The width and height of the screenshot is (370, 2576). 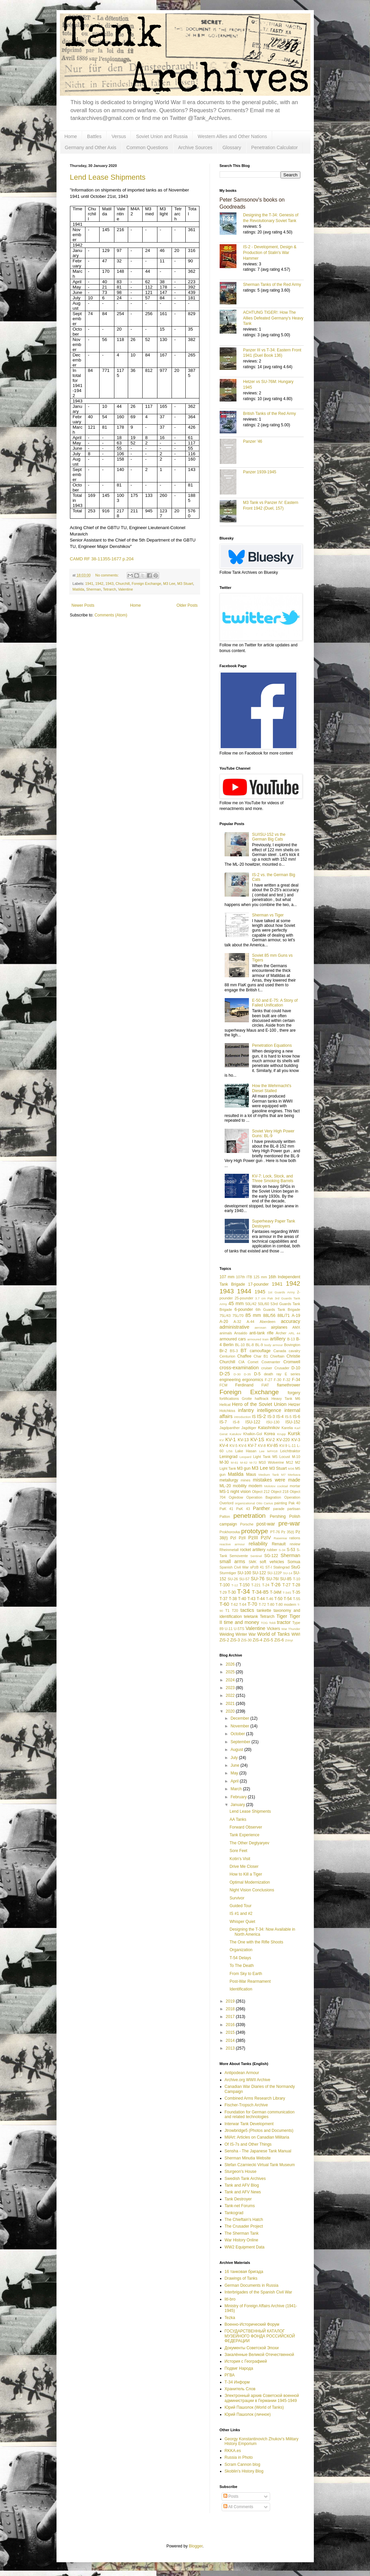 I want to click on Glossary, so click(x=231, y=147).